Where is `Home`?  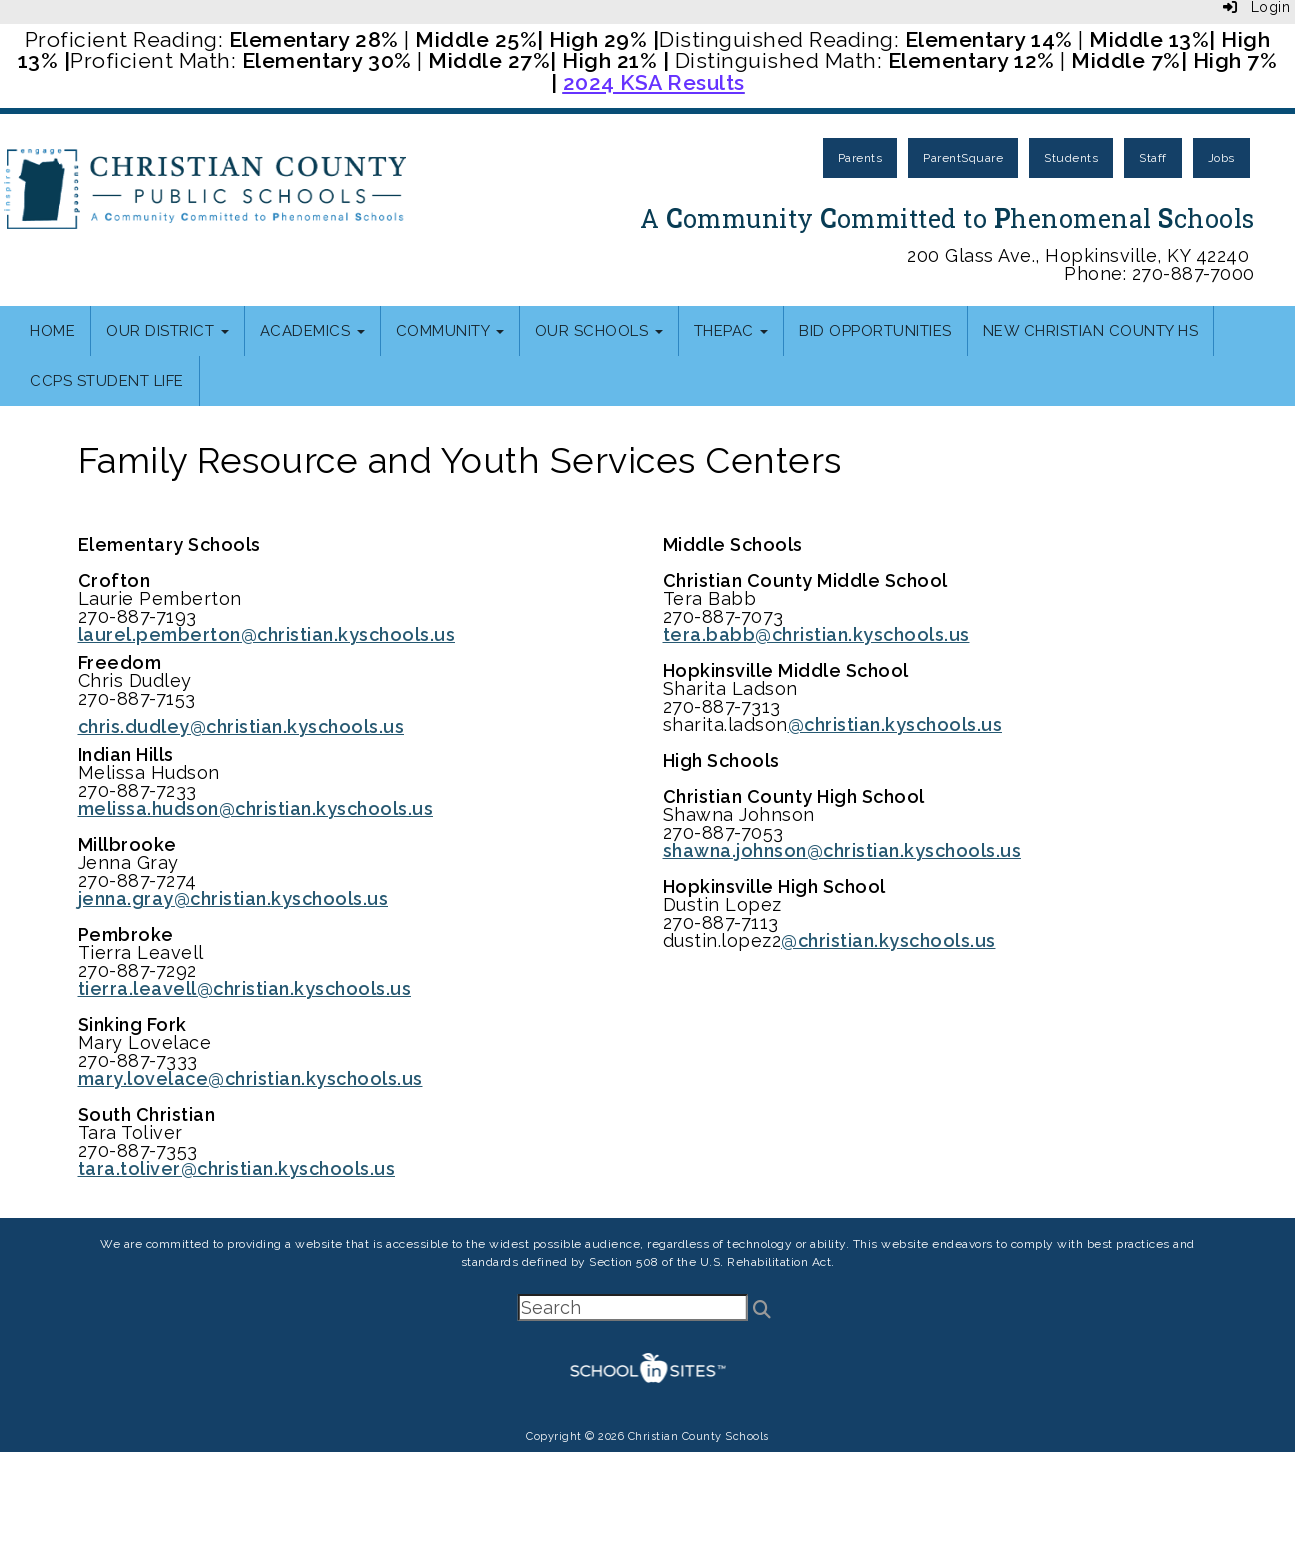 Home is located at coordinates (52, 331).